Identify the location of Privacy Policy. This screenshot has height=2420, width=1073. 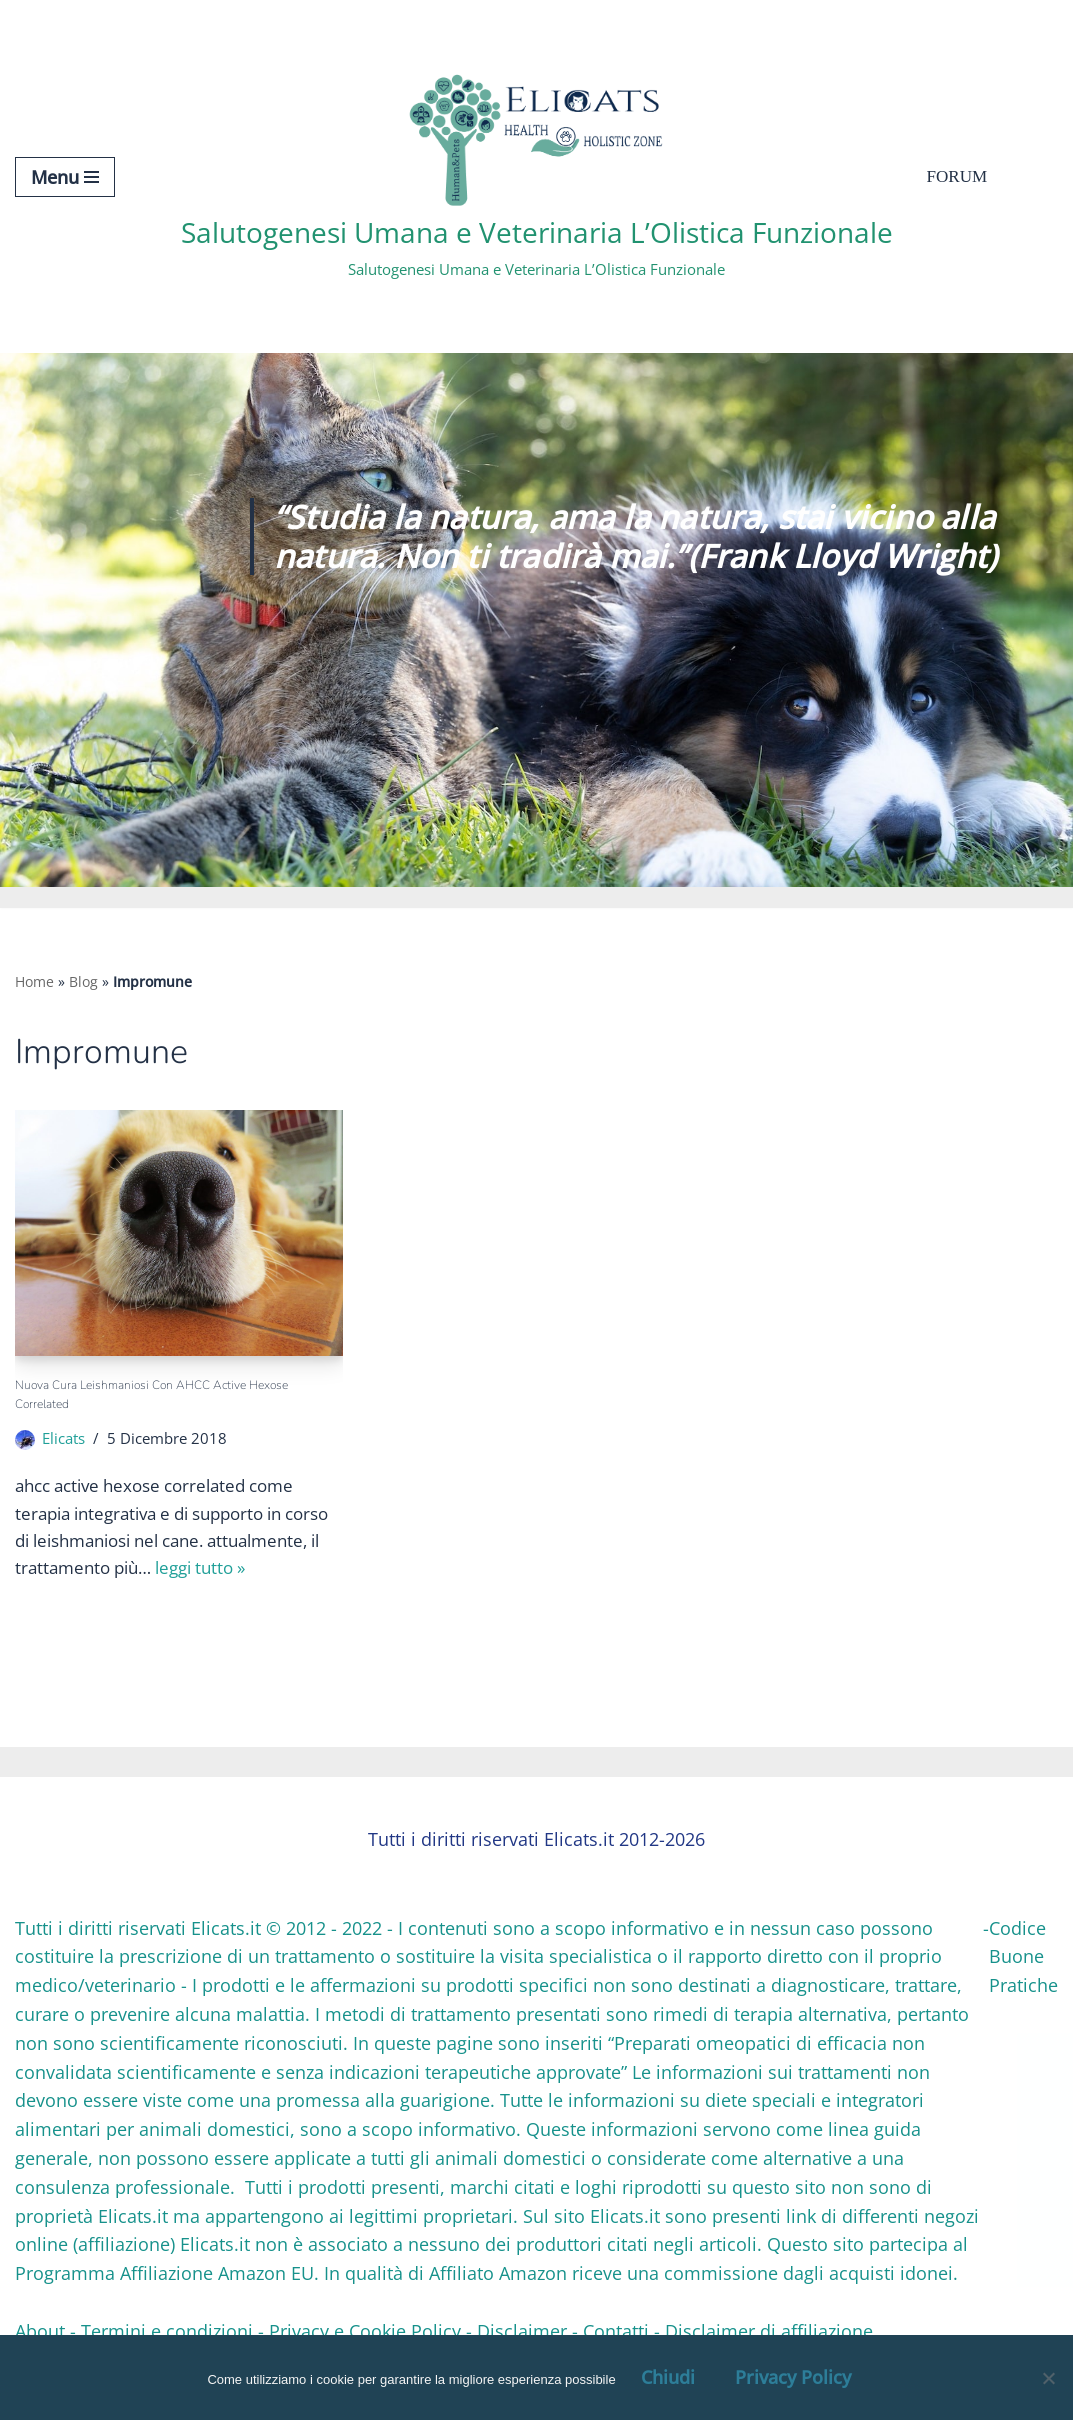
(793, 2377).